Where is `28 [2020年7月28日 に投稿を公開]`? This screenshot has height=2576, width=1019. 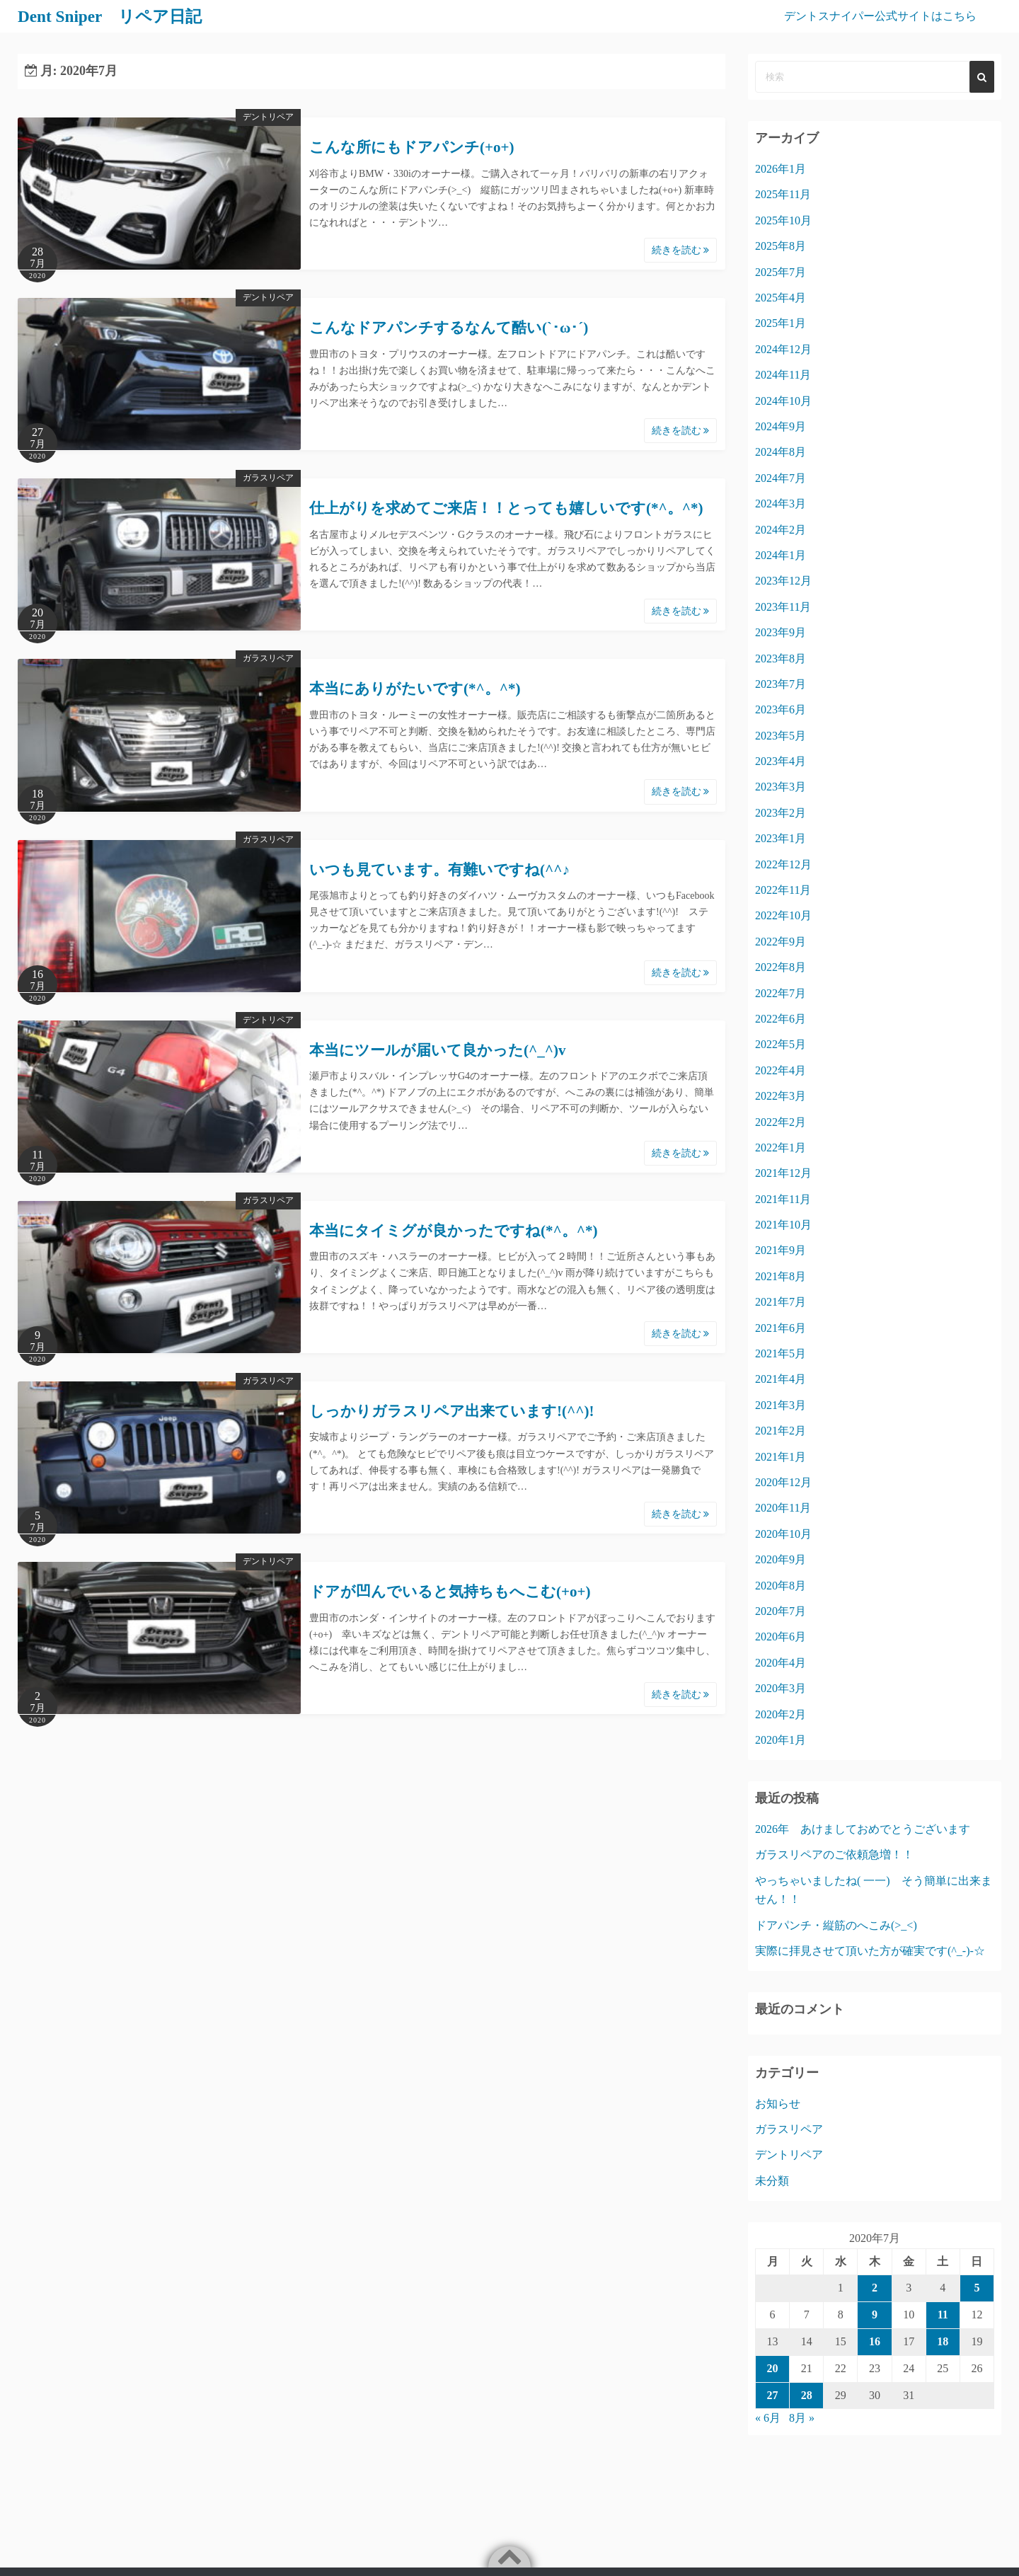 28 [2020年7月28日 に投稿を公開] is located at coordinates (806, 2395).